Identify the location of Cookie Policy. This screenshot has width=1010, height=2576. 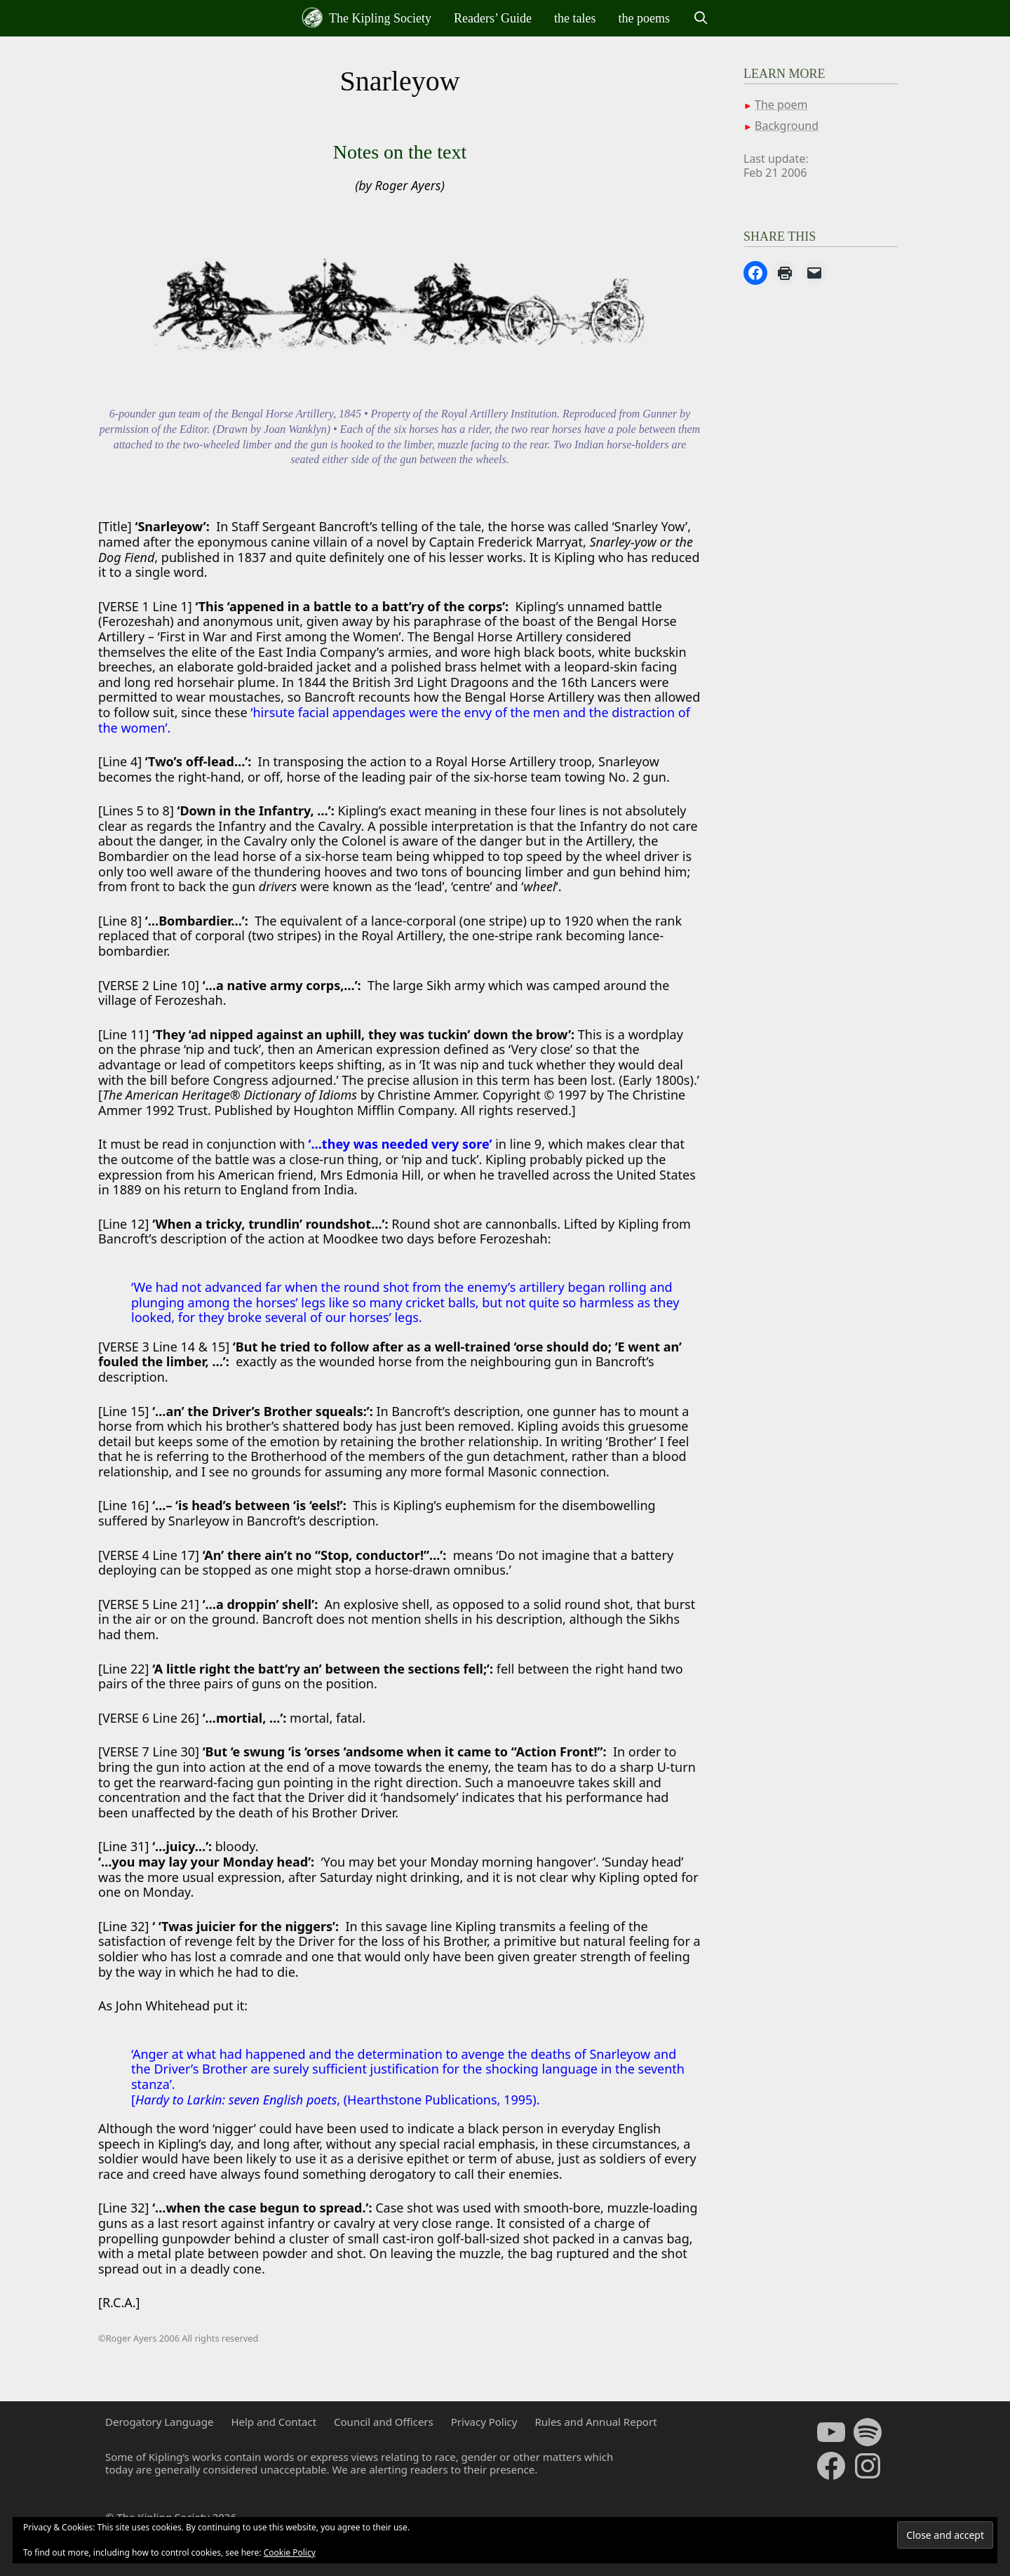
(290, 2552).